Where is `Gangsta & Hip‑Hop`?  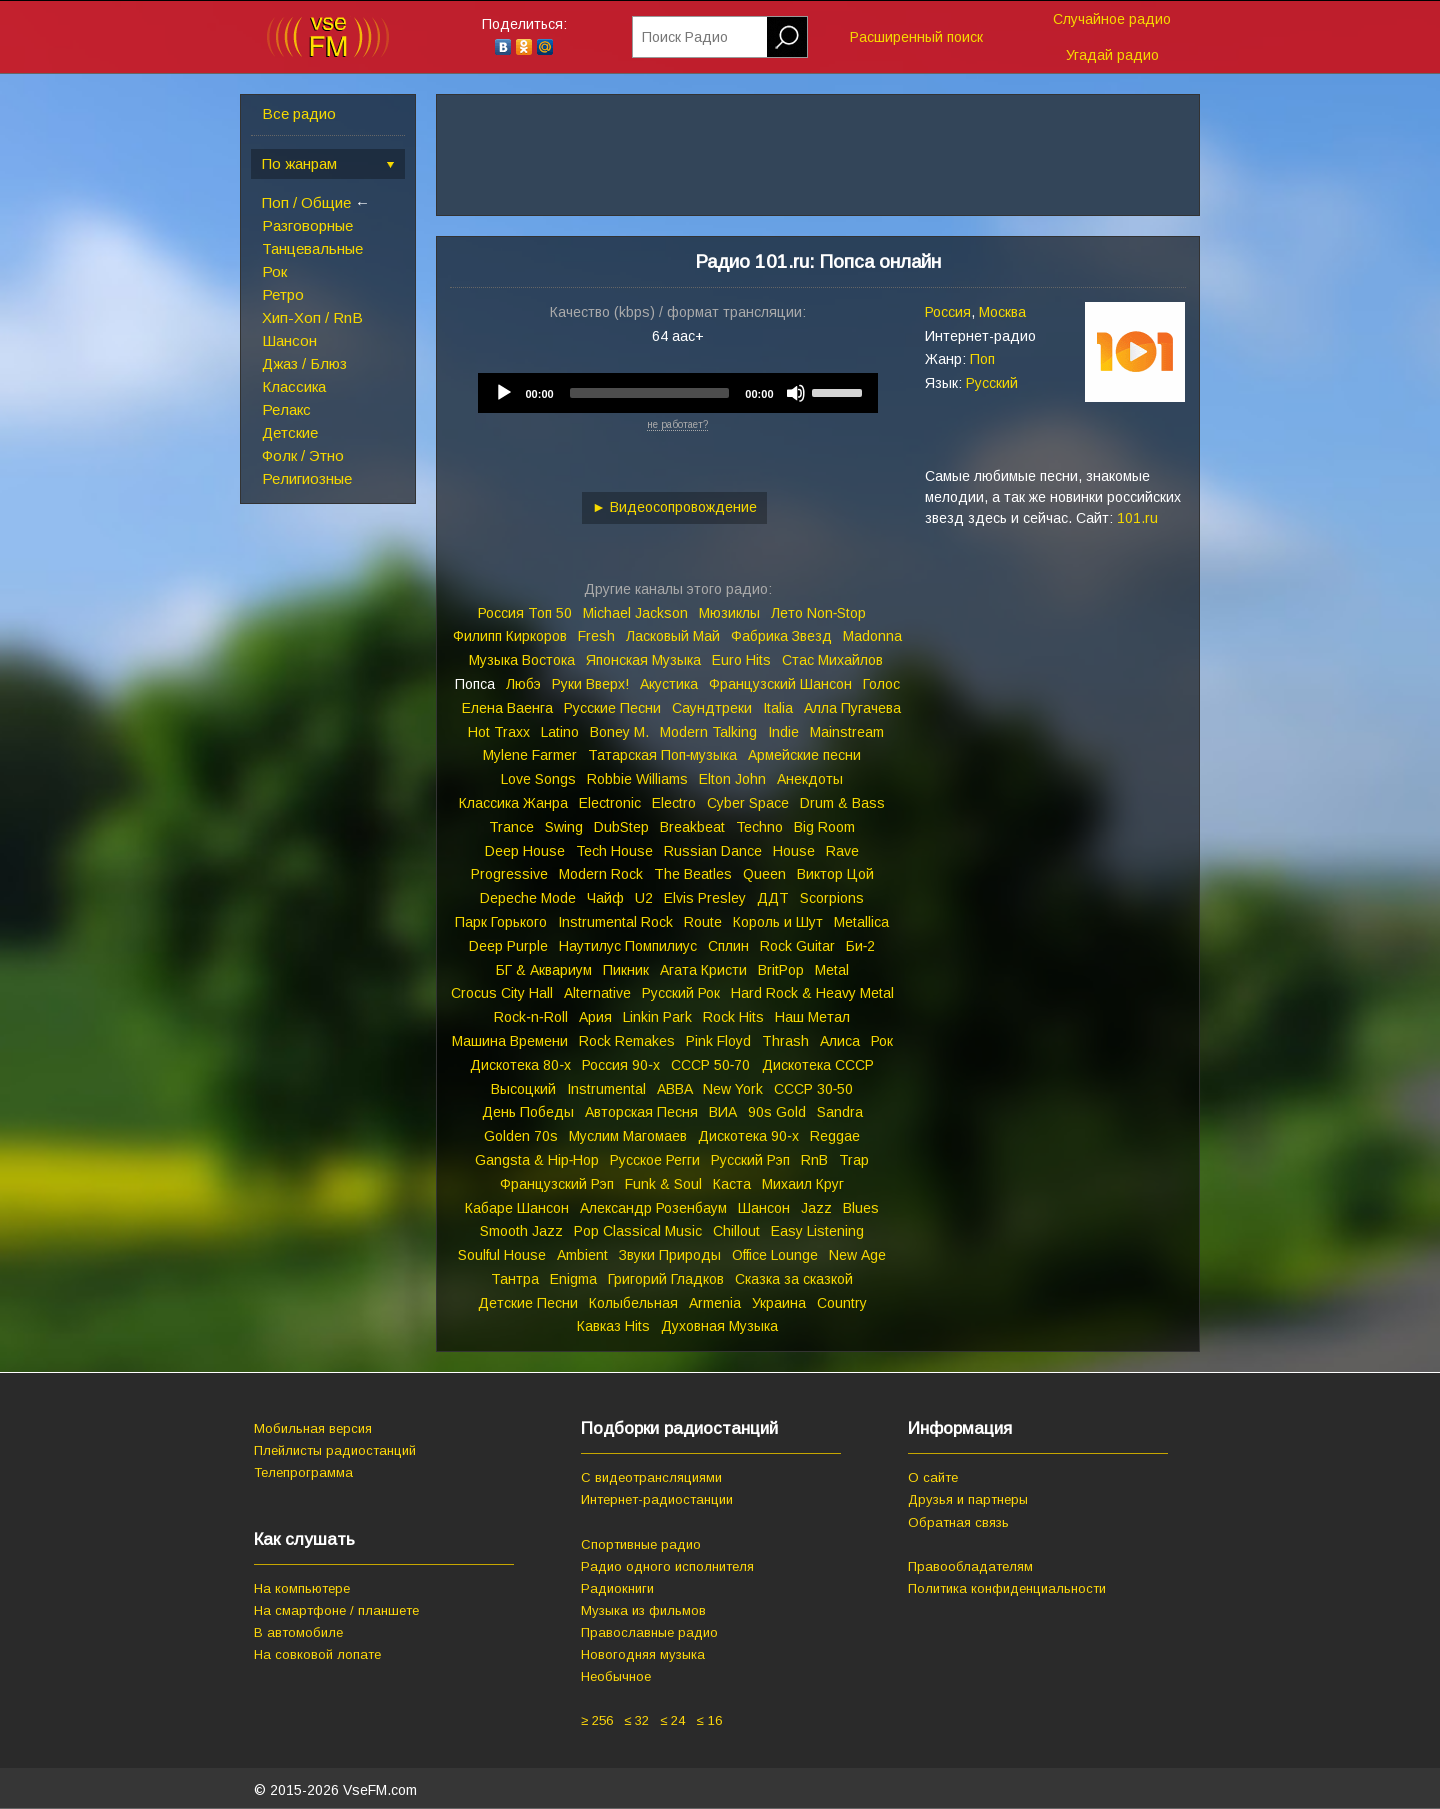 Gangsta & Hip‑Hop is located at coordinates (537, 1160).